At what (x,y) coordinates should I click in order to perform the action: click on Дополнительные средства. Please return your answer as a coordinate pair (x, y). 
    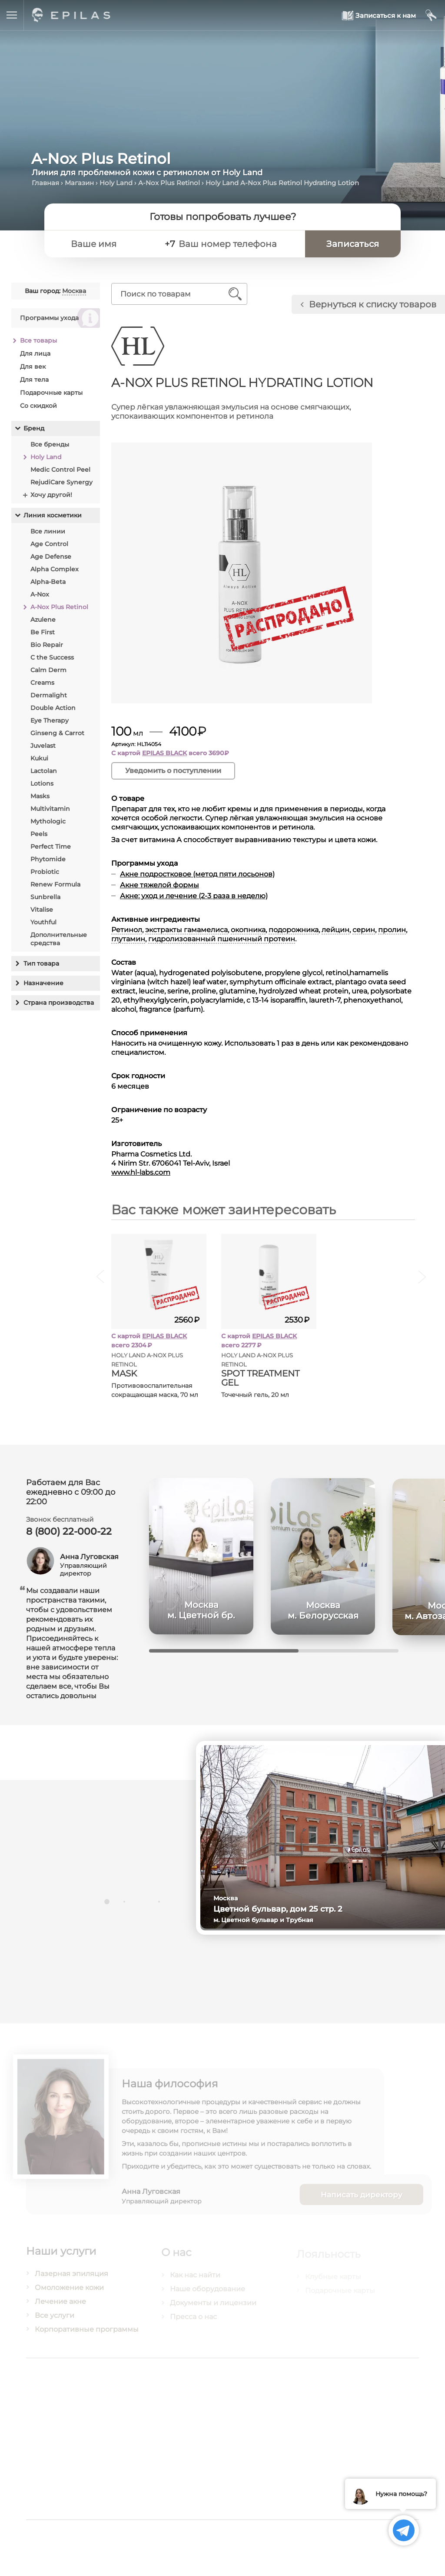
    Looking at the image, I should click on (58, 939).